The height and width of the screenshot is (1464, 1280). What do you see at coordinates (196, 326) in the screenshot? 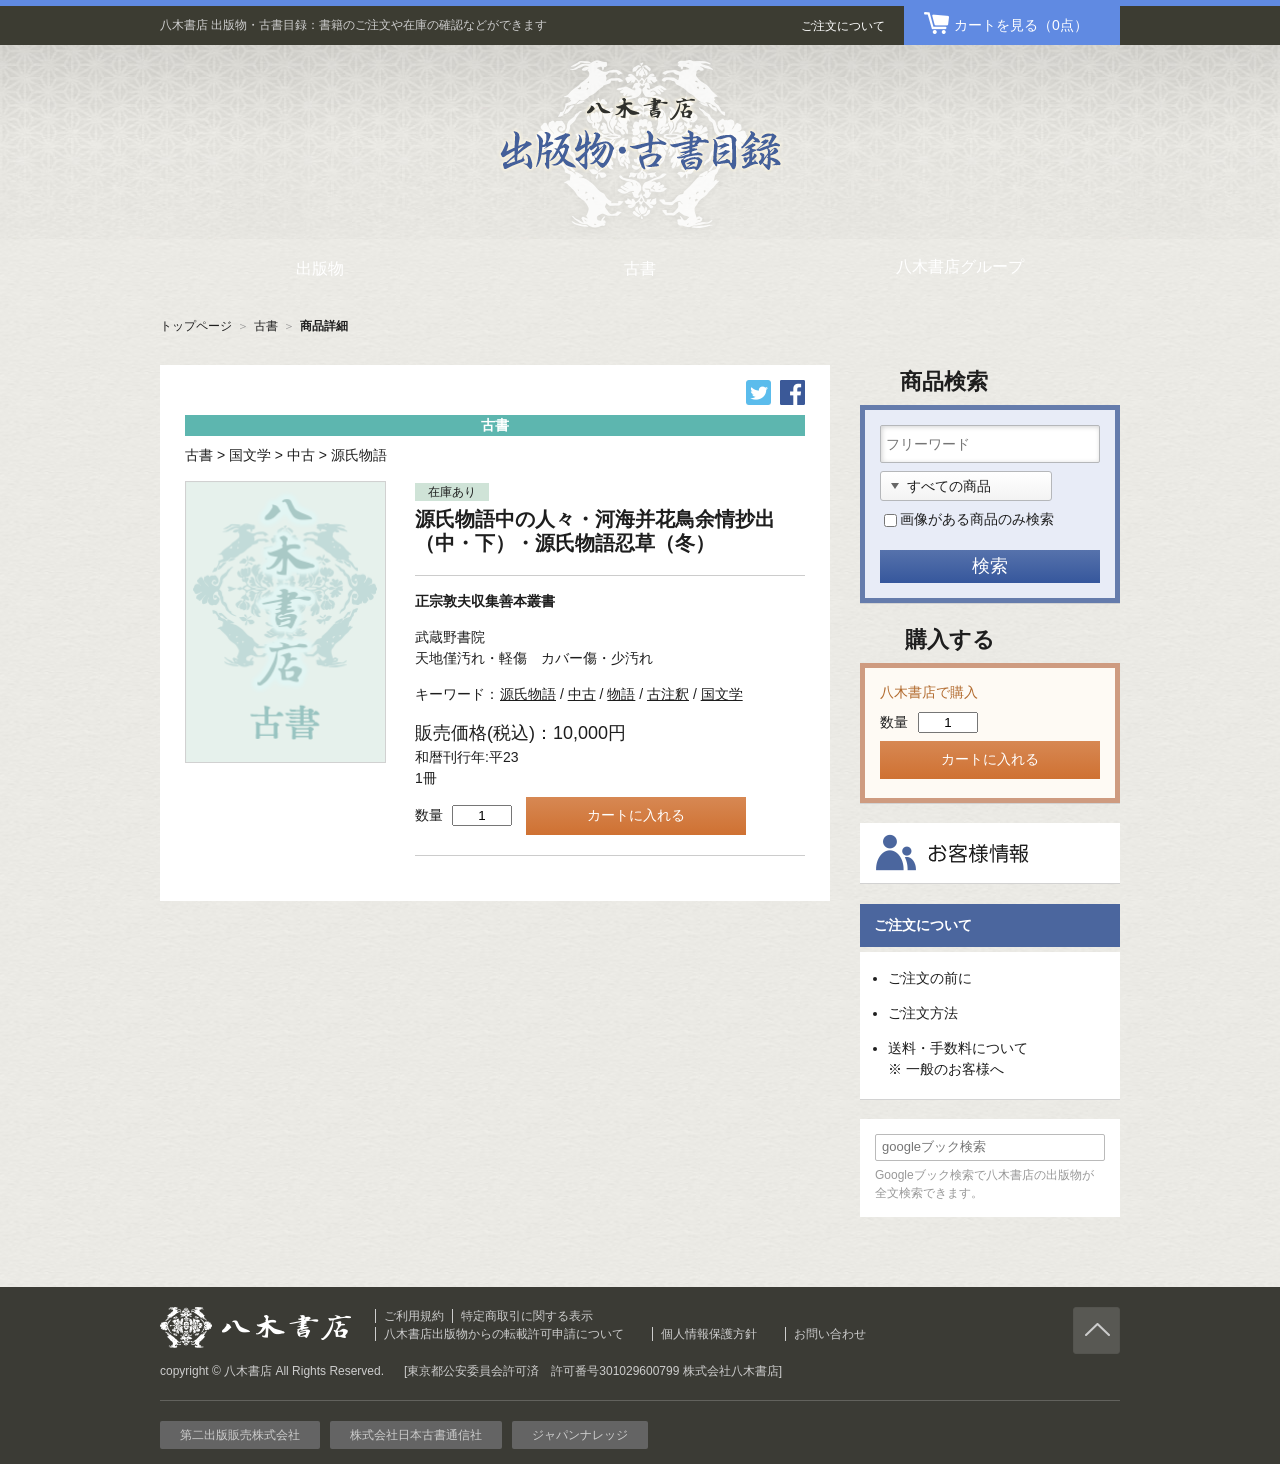
I see `トップページ` at bounding box center [196, 326].